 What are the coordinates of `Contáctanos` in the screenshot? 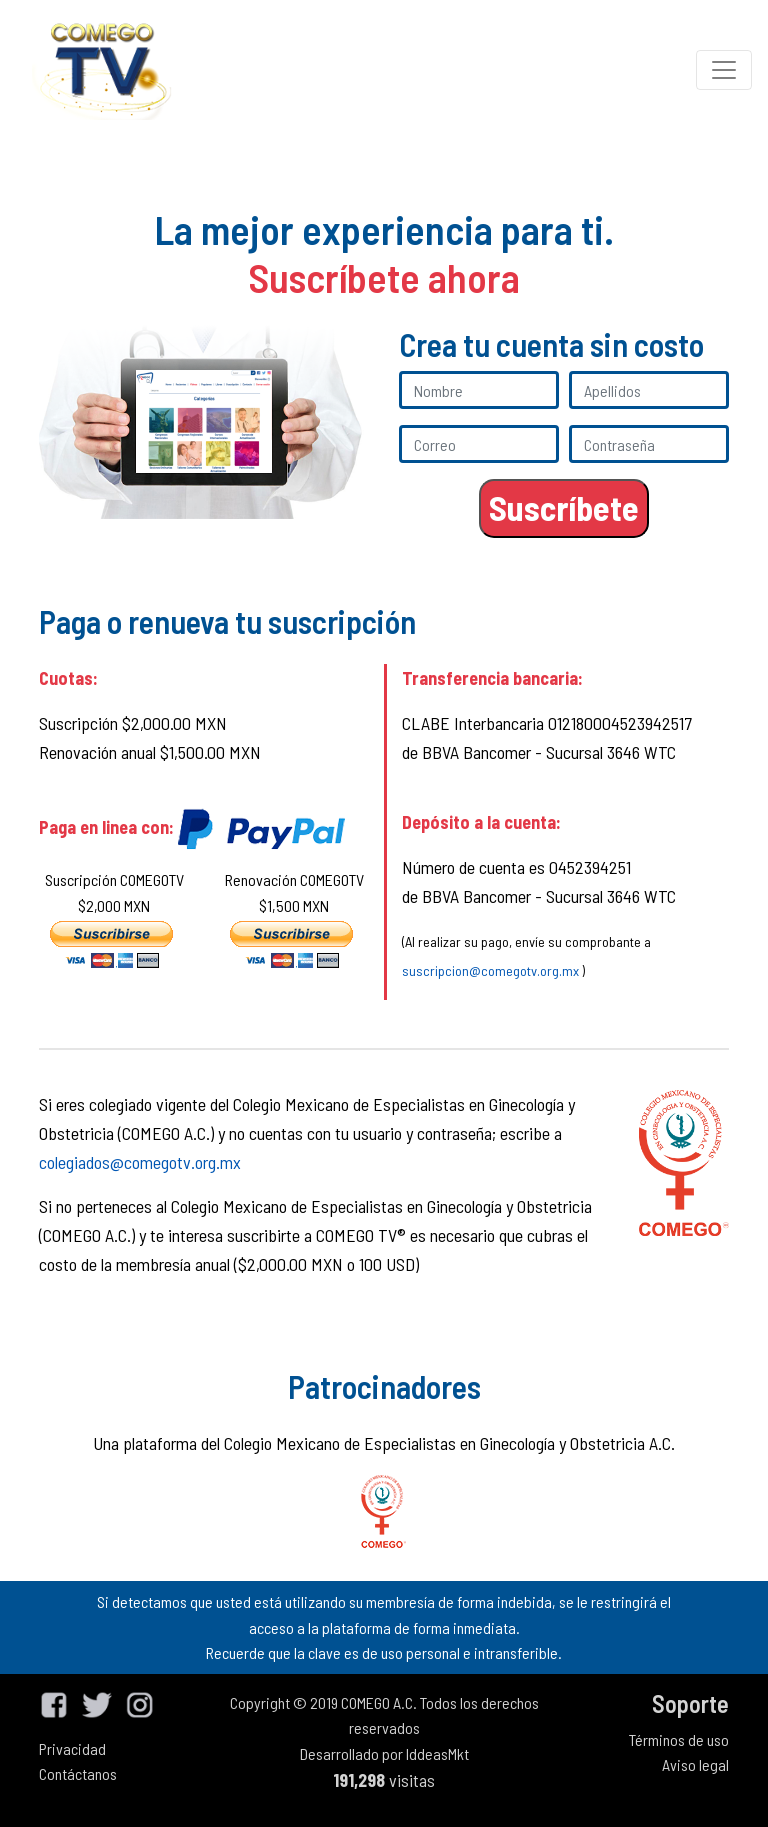 It's located at (78, 1773).